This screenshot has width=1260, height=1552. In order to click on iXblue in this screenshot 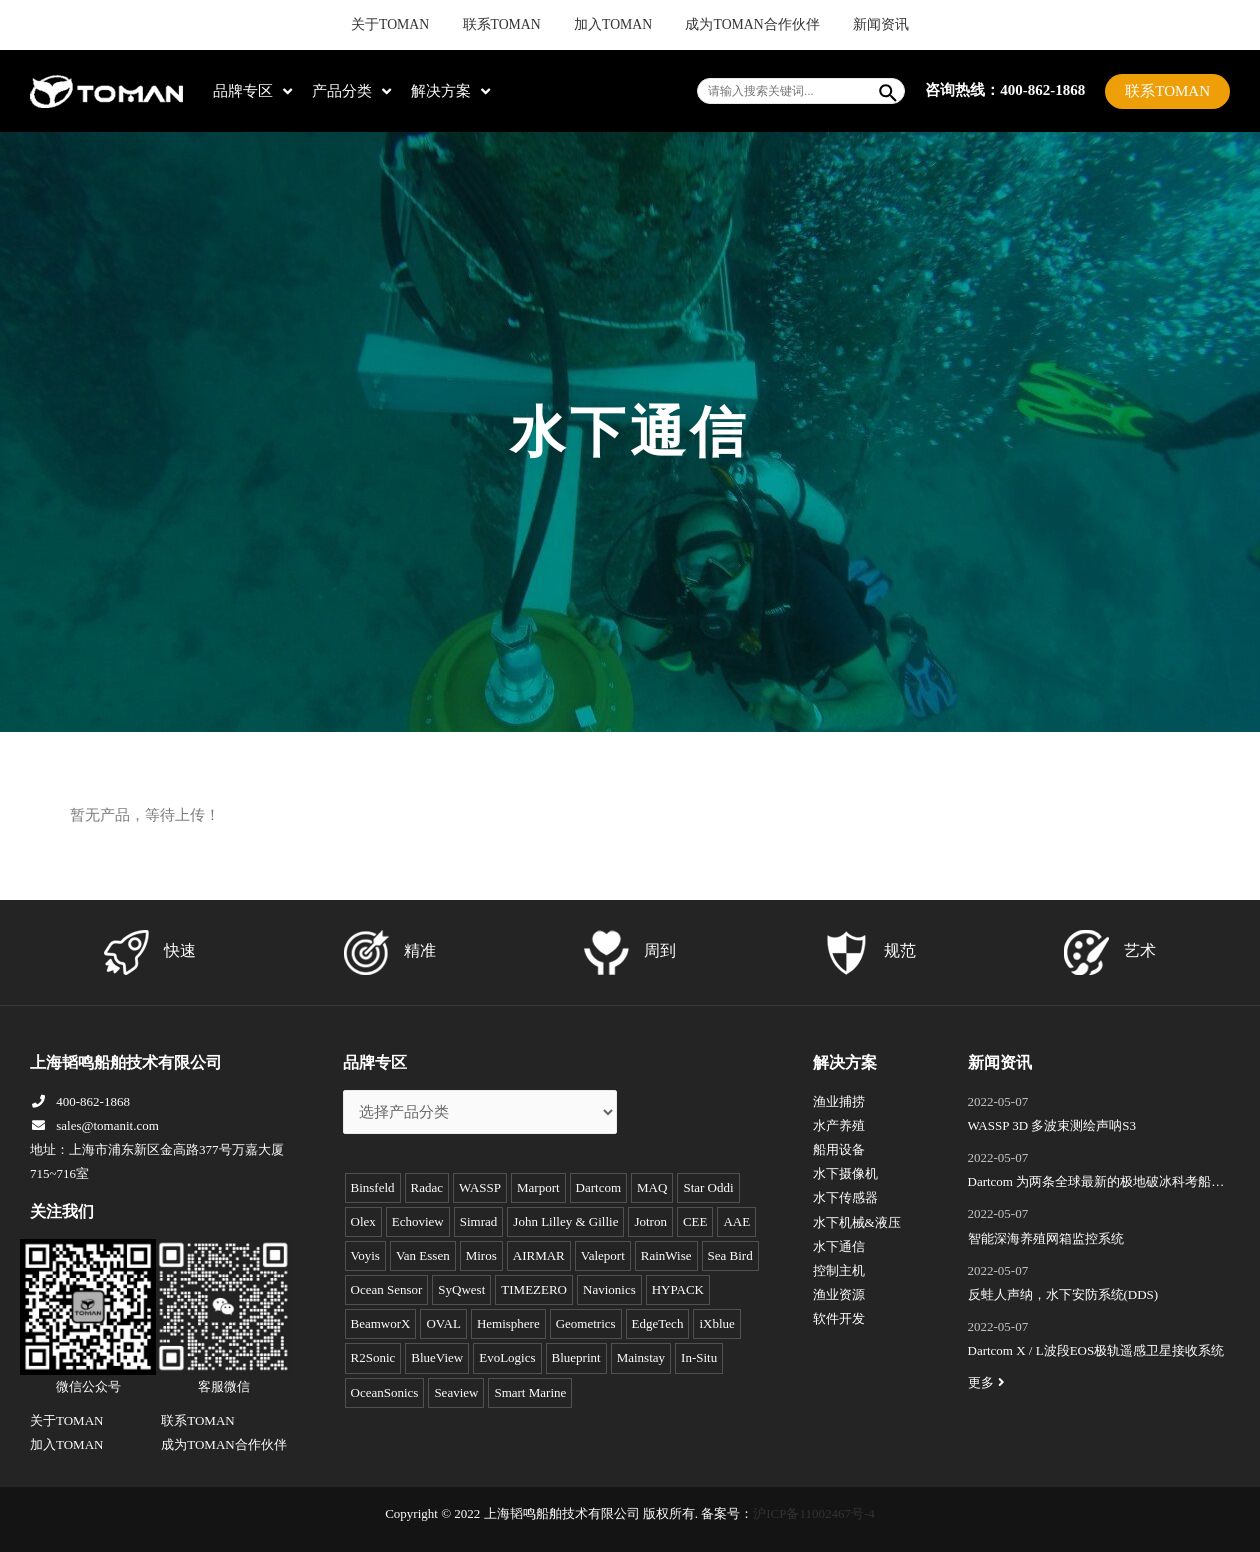, I will do `click(716, 1323)`.